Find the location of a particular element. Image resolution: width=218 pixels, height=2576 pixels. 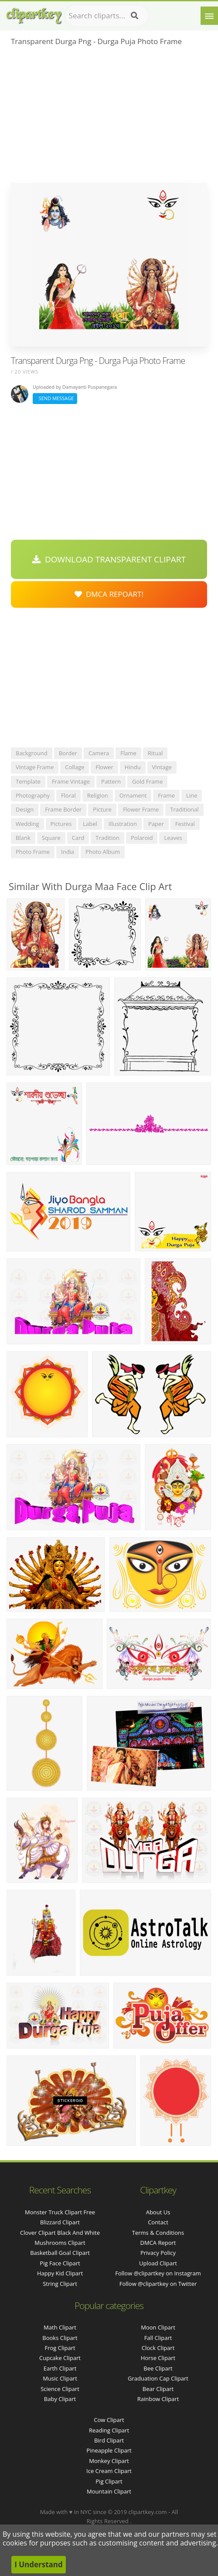

[Search] is located at coordinates (134, 16).